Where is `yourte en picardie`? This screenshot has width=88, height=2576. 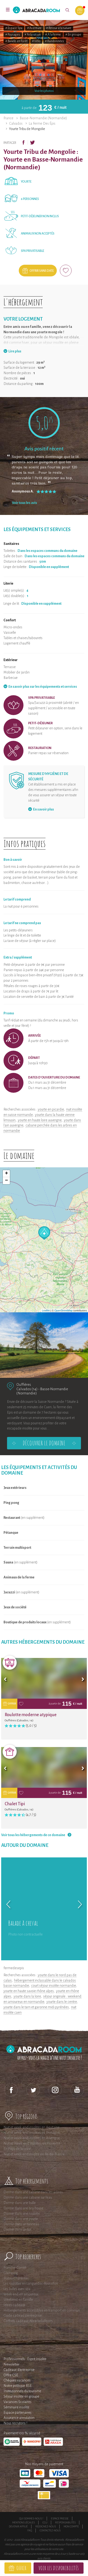
yourte en picardie is located at coordinates (51, 1109).